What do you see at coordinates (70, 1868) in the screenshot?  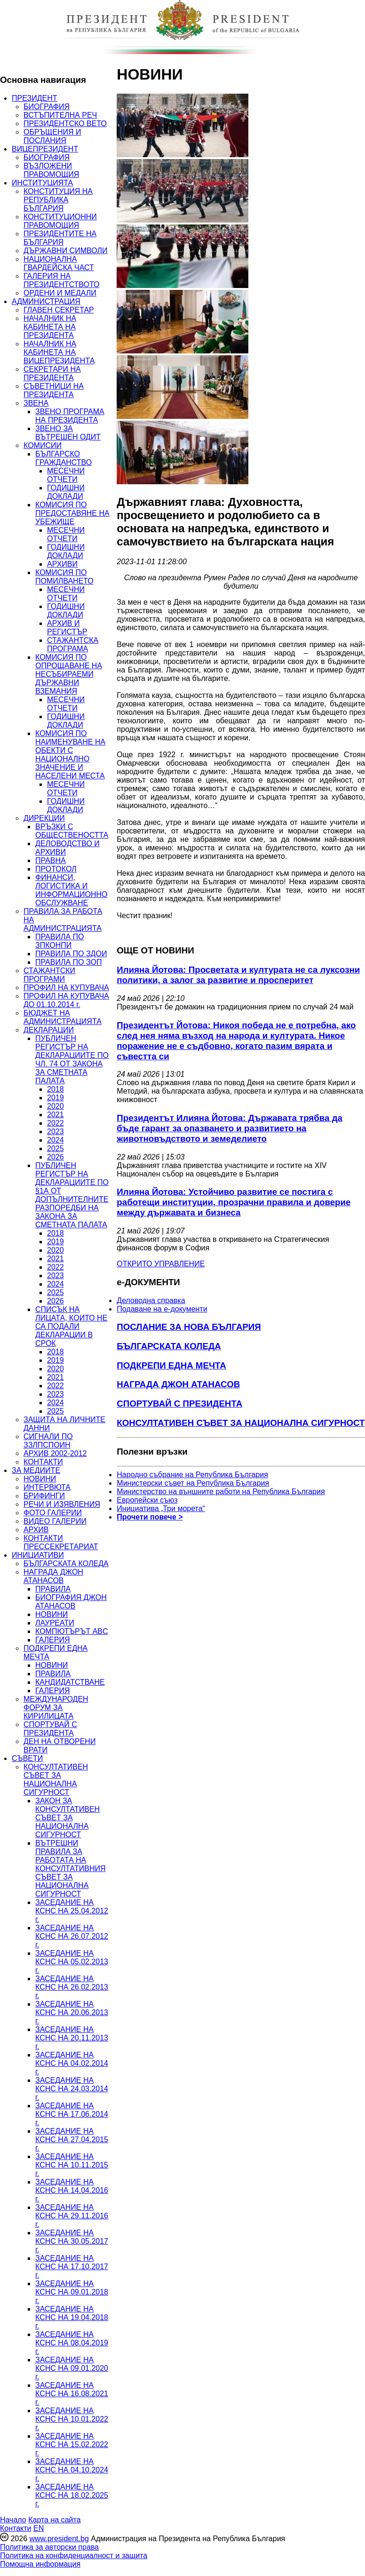 I see `ВЪТРЕШНИ ПРАВИЛА ЗА РАБОТАТА НА КОНСУЛТАТИВНИЯ СЪВЕТ ЗА НАЦИОНАЛНА СИГУРНОСТ` at bounding box center [70, 1868].